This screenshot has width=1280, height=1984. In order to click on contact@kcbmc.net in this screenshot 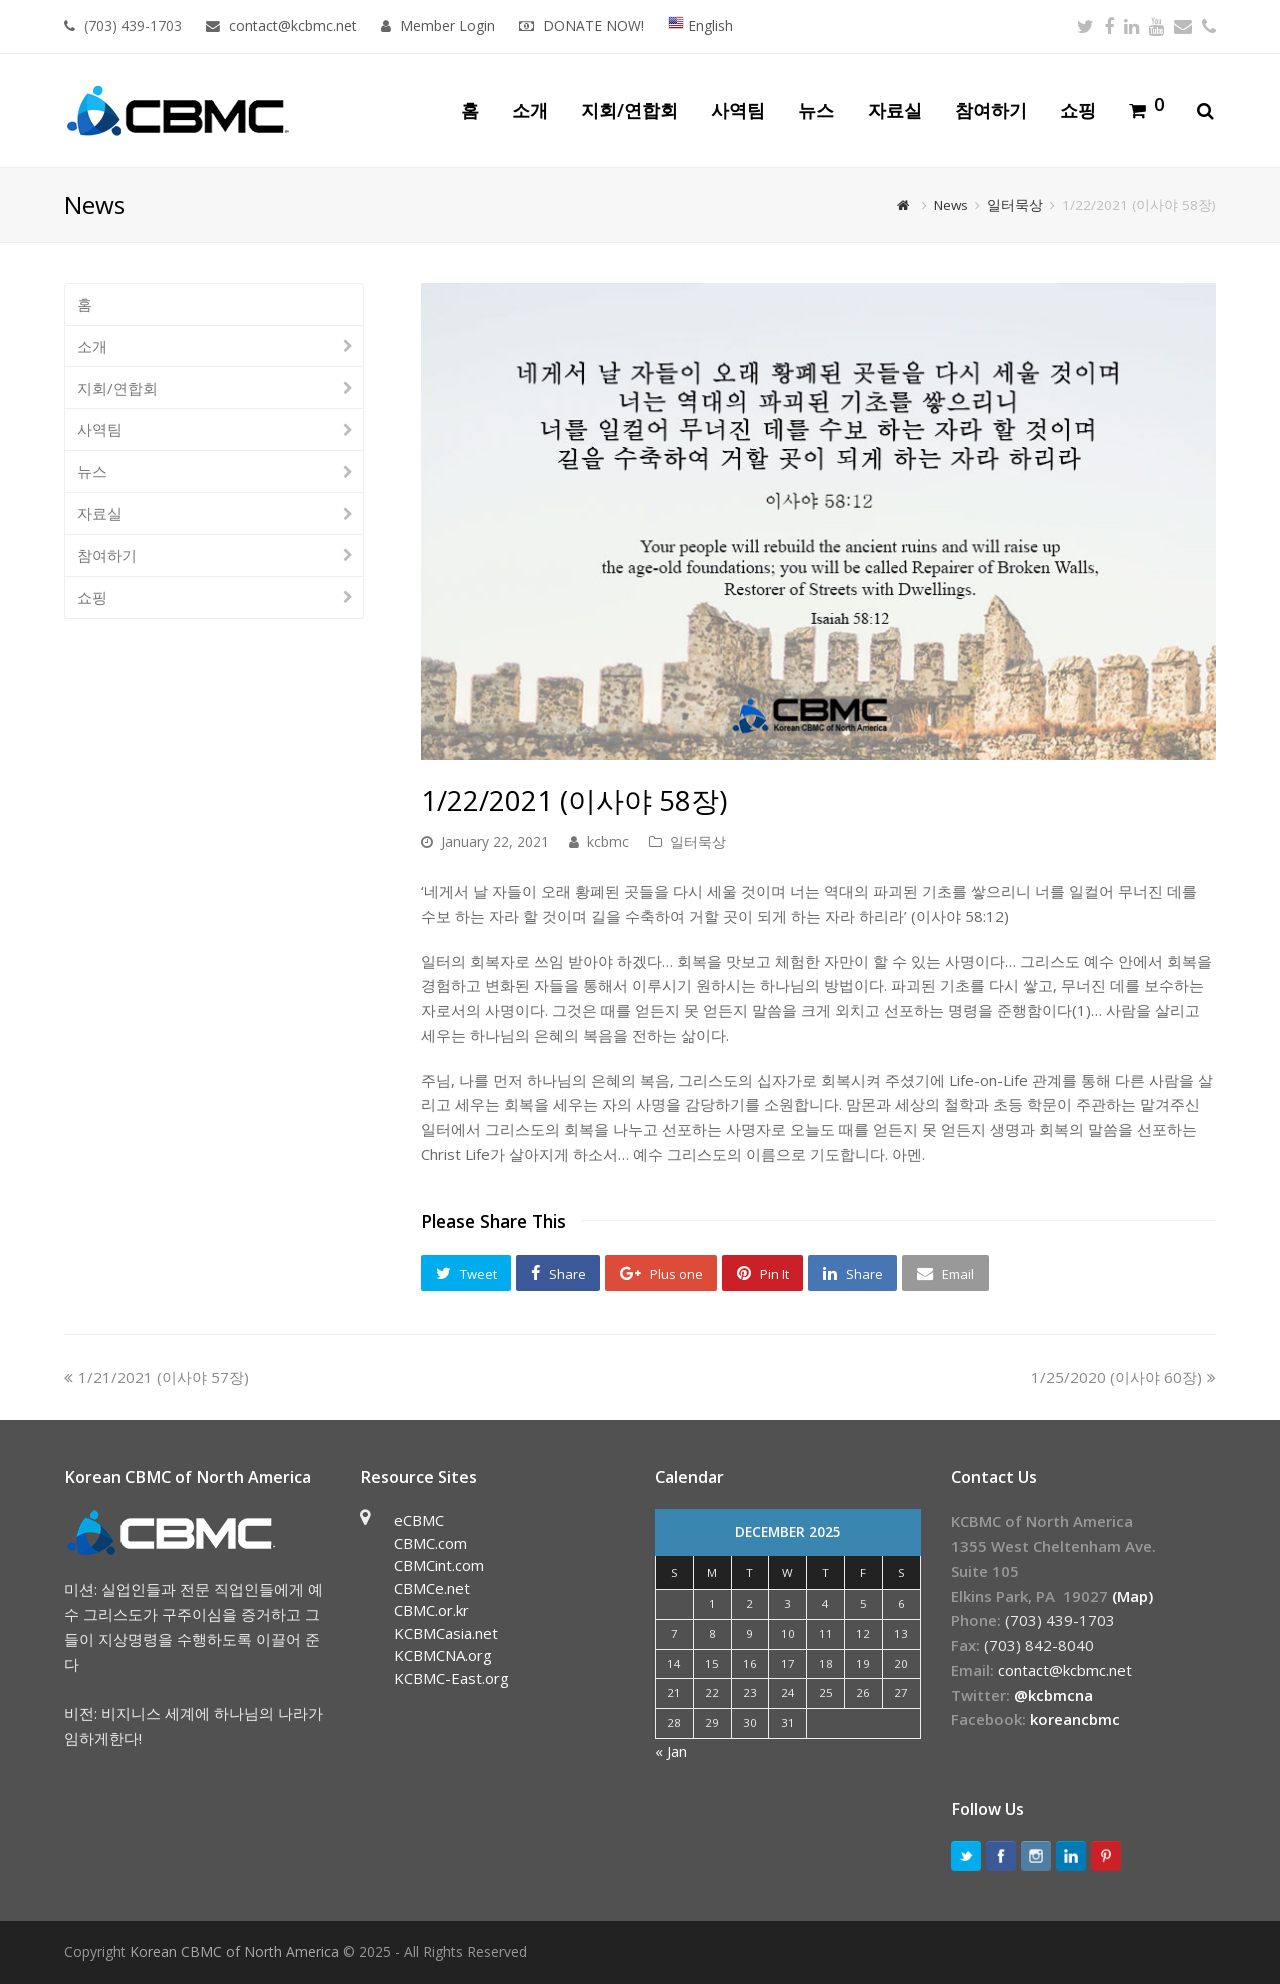, I will do `click(295, 25)`.